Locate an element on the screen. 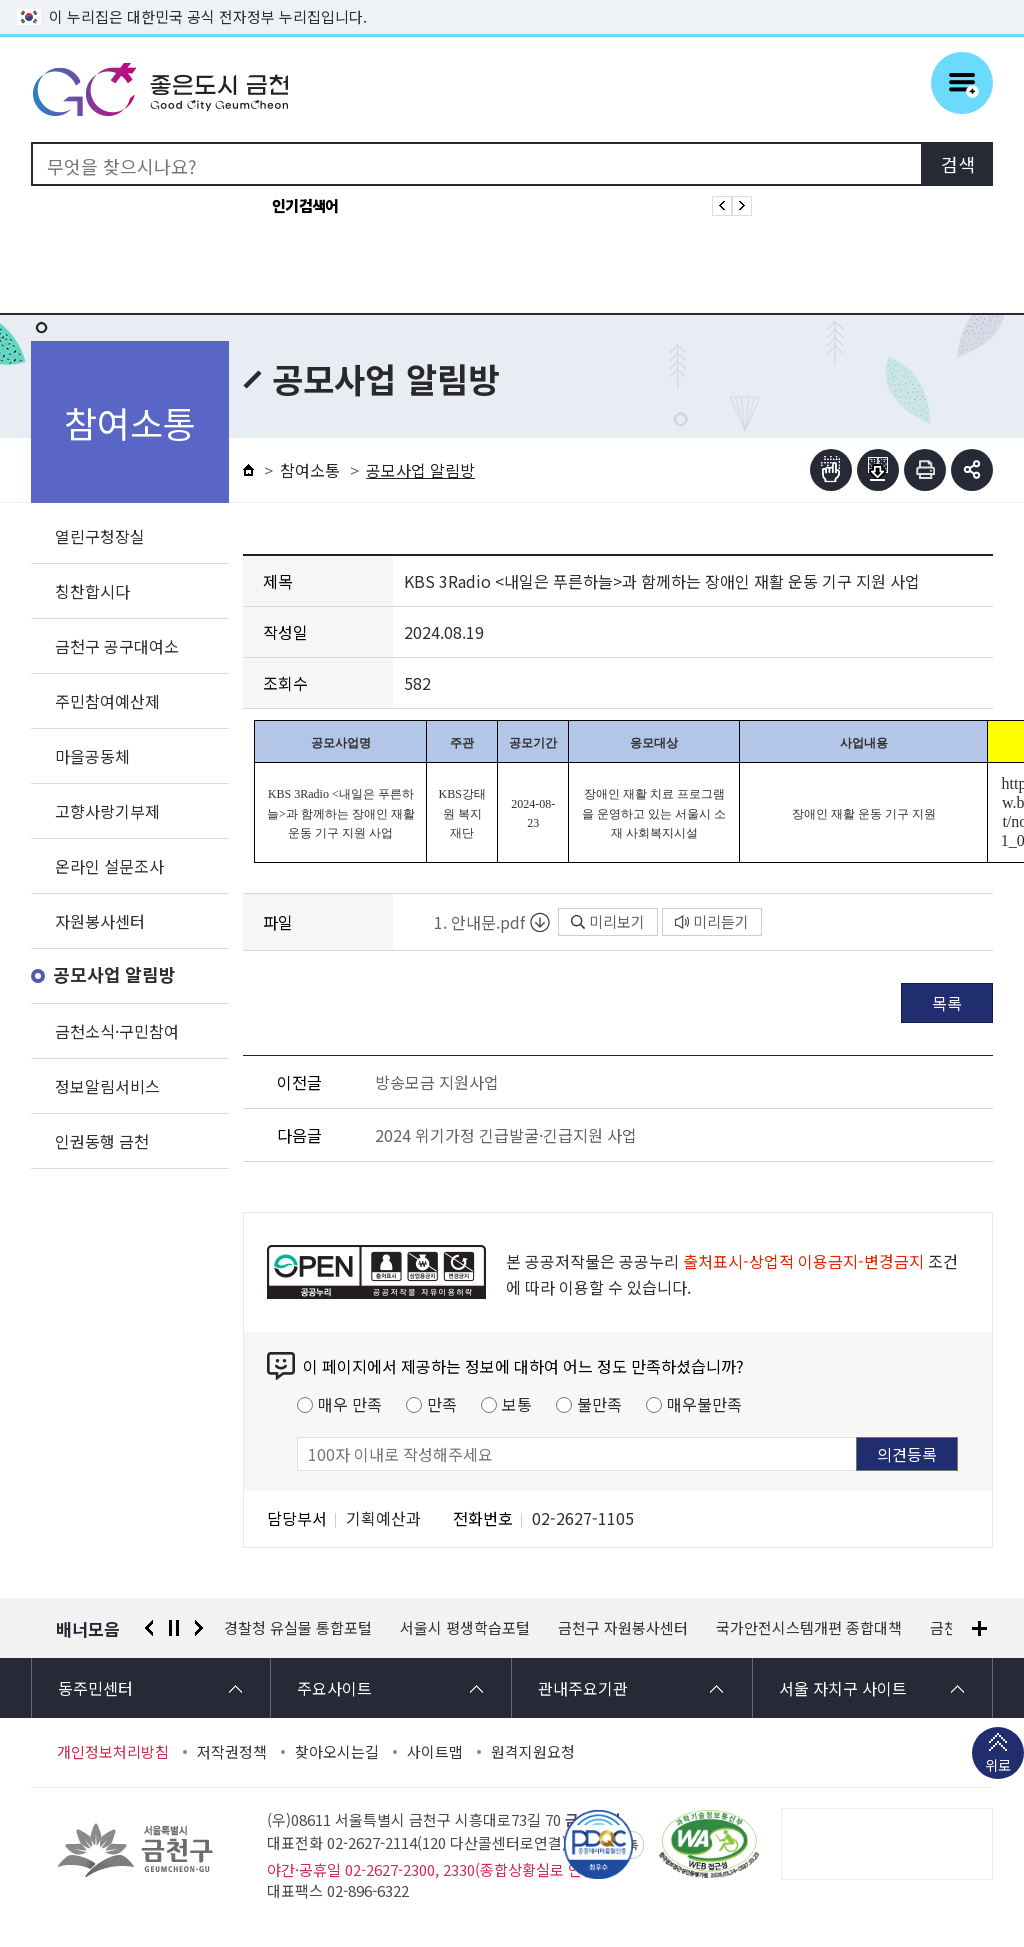  위로 is located at coordinates (998, 1767).